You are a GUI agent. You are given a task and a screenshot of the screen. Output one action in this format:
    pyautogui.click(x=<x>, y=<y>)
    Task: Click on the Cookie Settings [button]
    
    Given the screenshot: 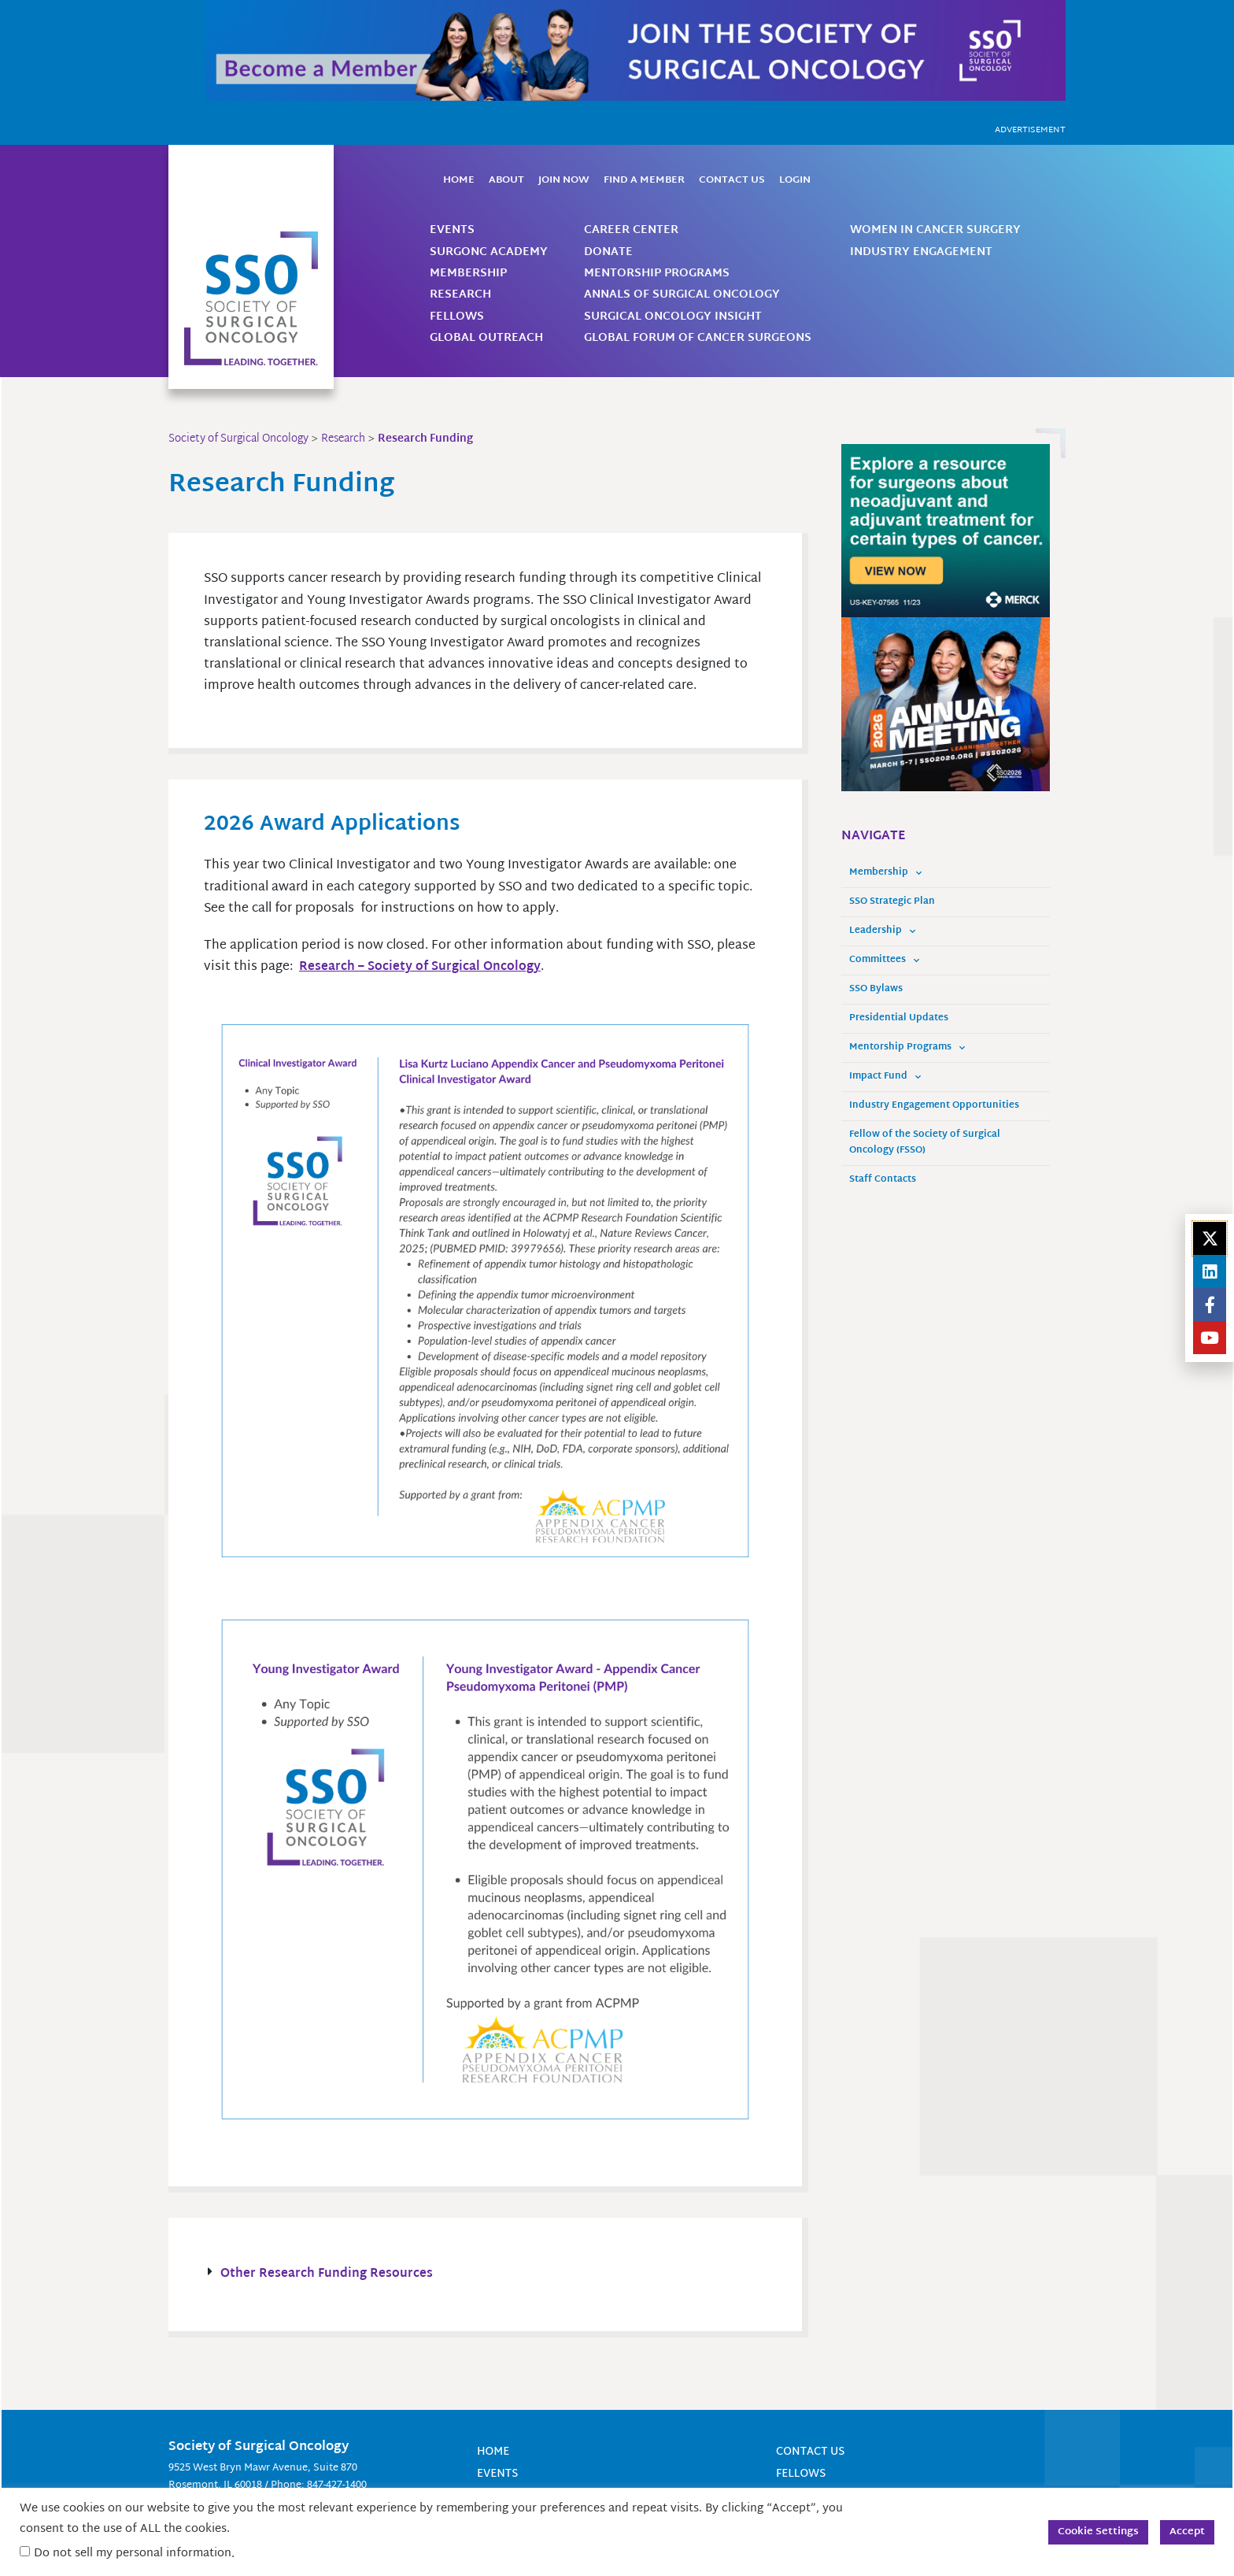 What is the action you would take?
    pyautogui.click(x=1098, y=2531)
    